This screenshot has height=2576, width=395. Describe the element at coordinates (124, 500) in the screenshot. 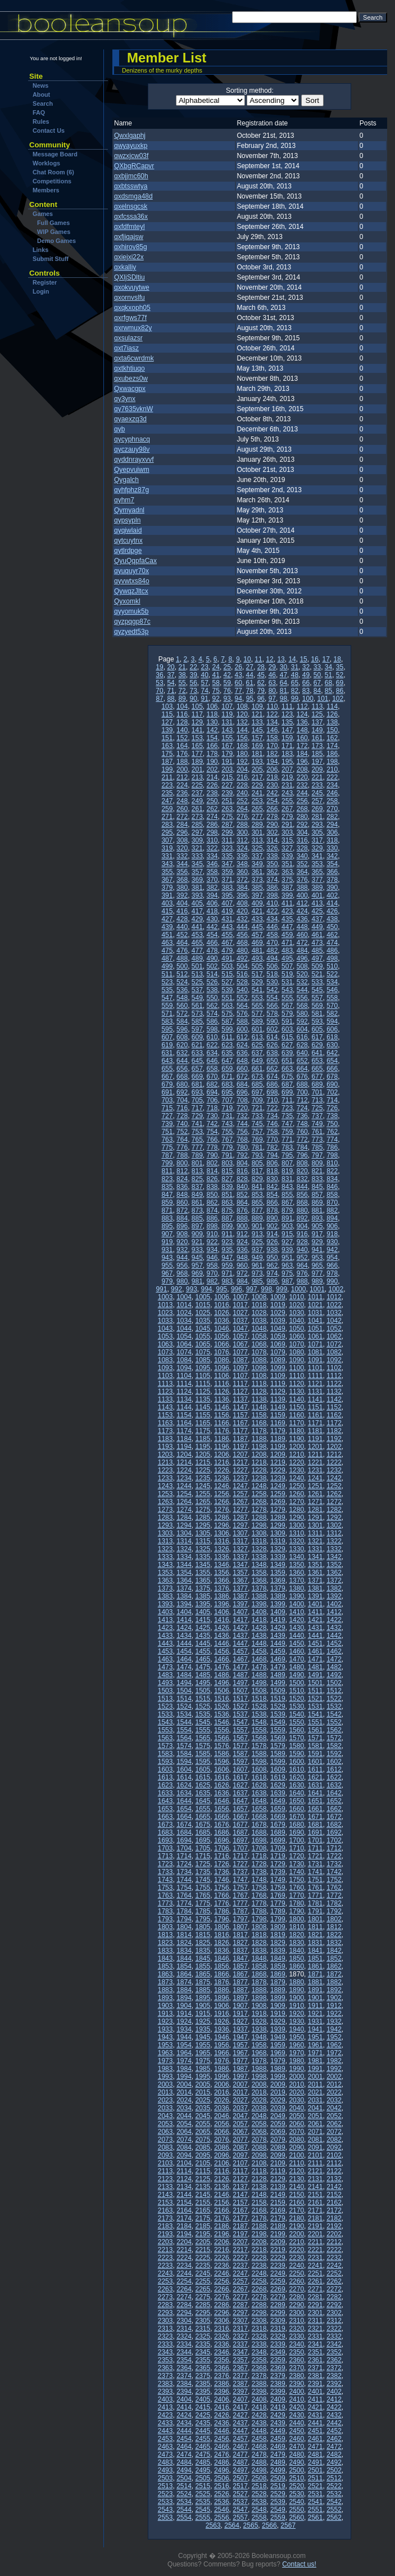

I see `qyhm7` at that location.